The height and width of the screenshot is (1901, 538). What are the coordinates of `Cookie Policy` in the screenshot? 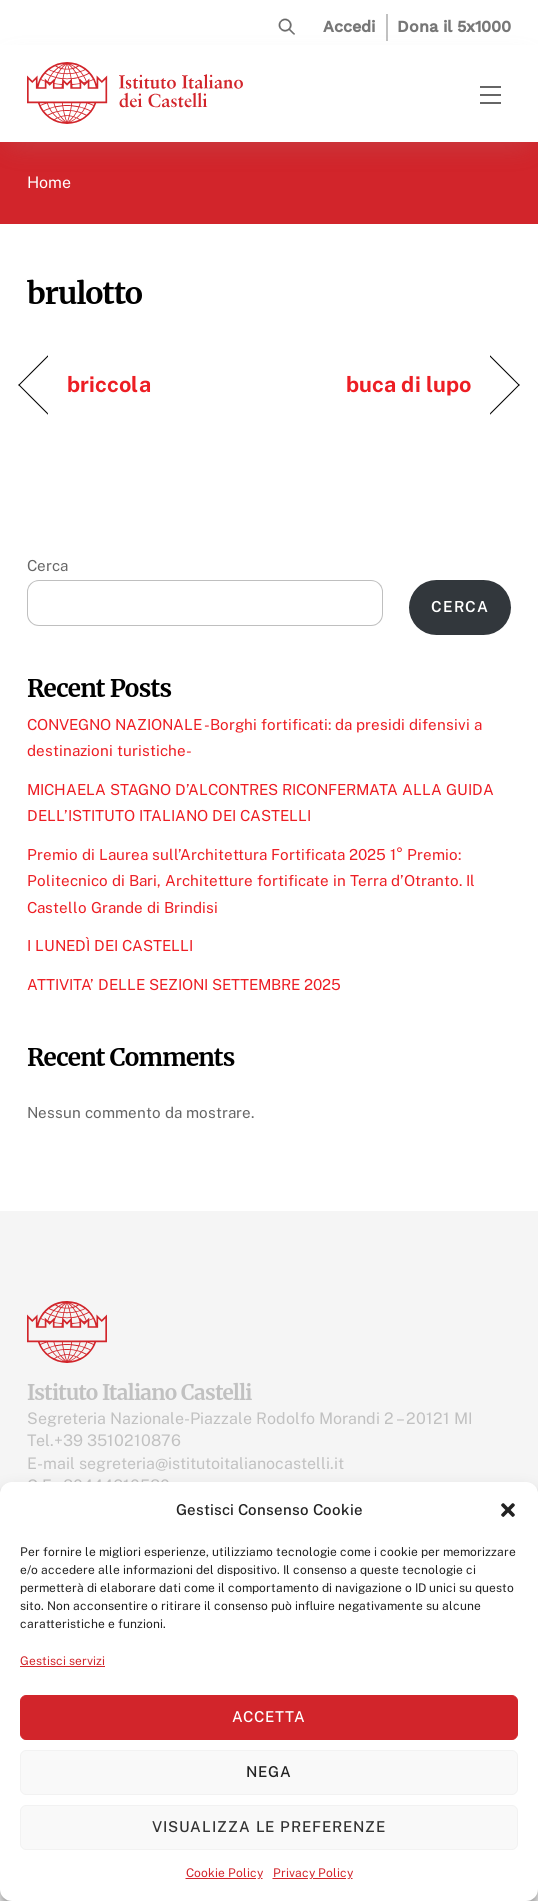 It's located at (224, 1873).